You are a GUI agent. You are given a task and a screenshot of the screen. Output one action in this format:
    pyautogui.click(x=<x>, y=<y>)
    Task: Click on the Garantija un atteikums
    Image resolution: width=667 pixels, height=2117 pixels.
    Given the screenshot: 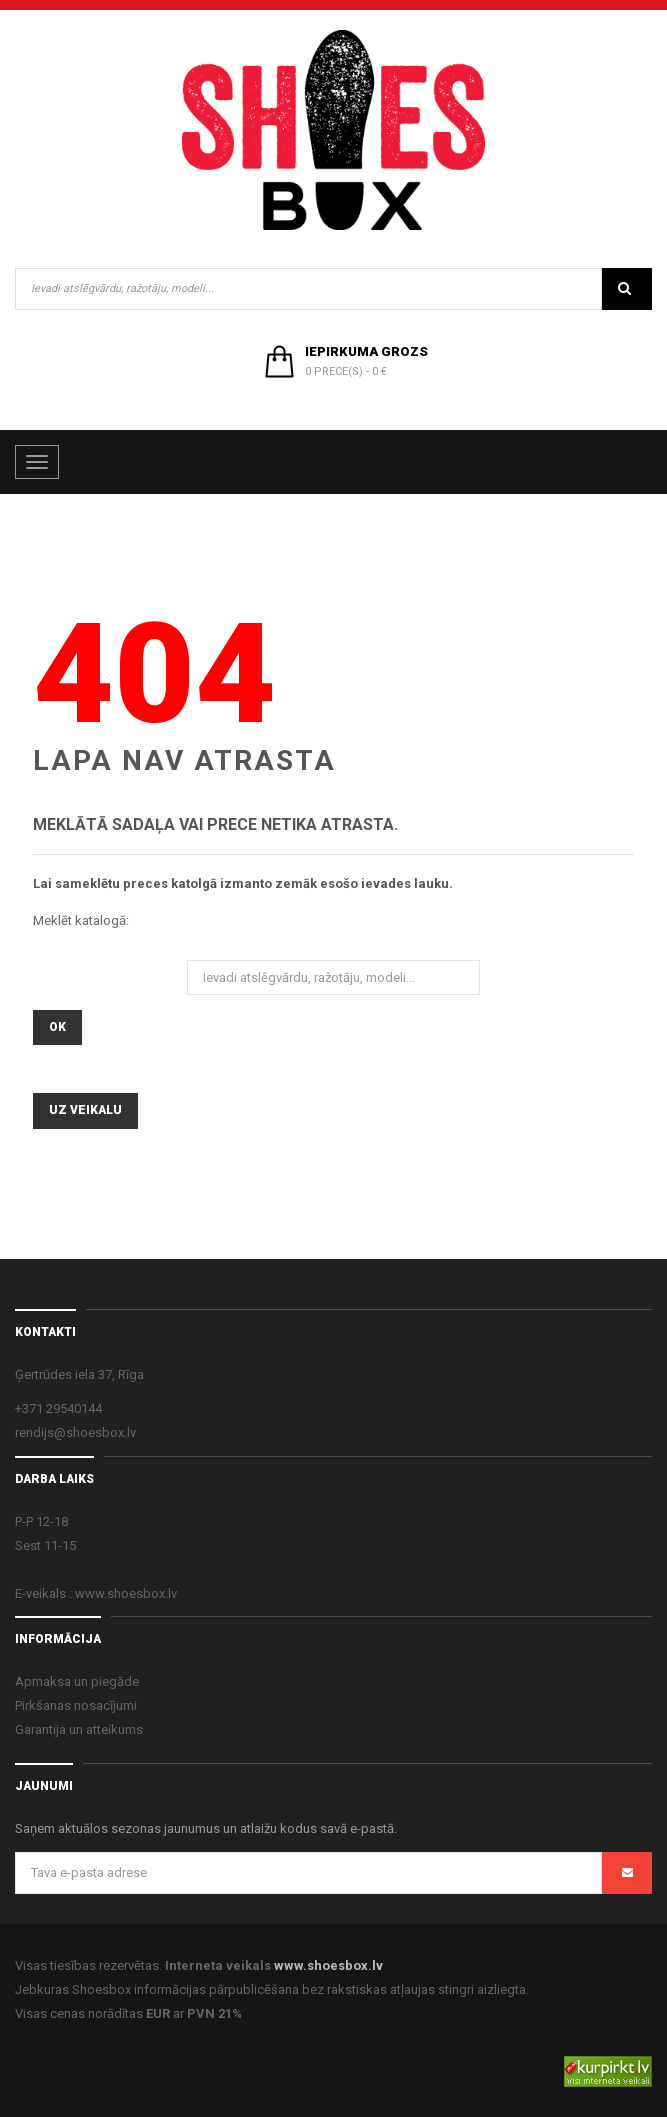 What is the action you would take?
    pyautogui.click(x=79, y=1729)
    